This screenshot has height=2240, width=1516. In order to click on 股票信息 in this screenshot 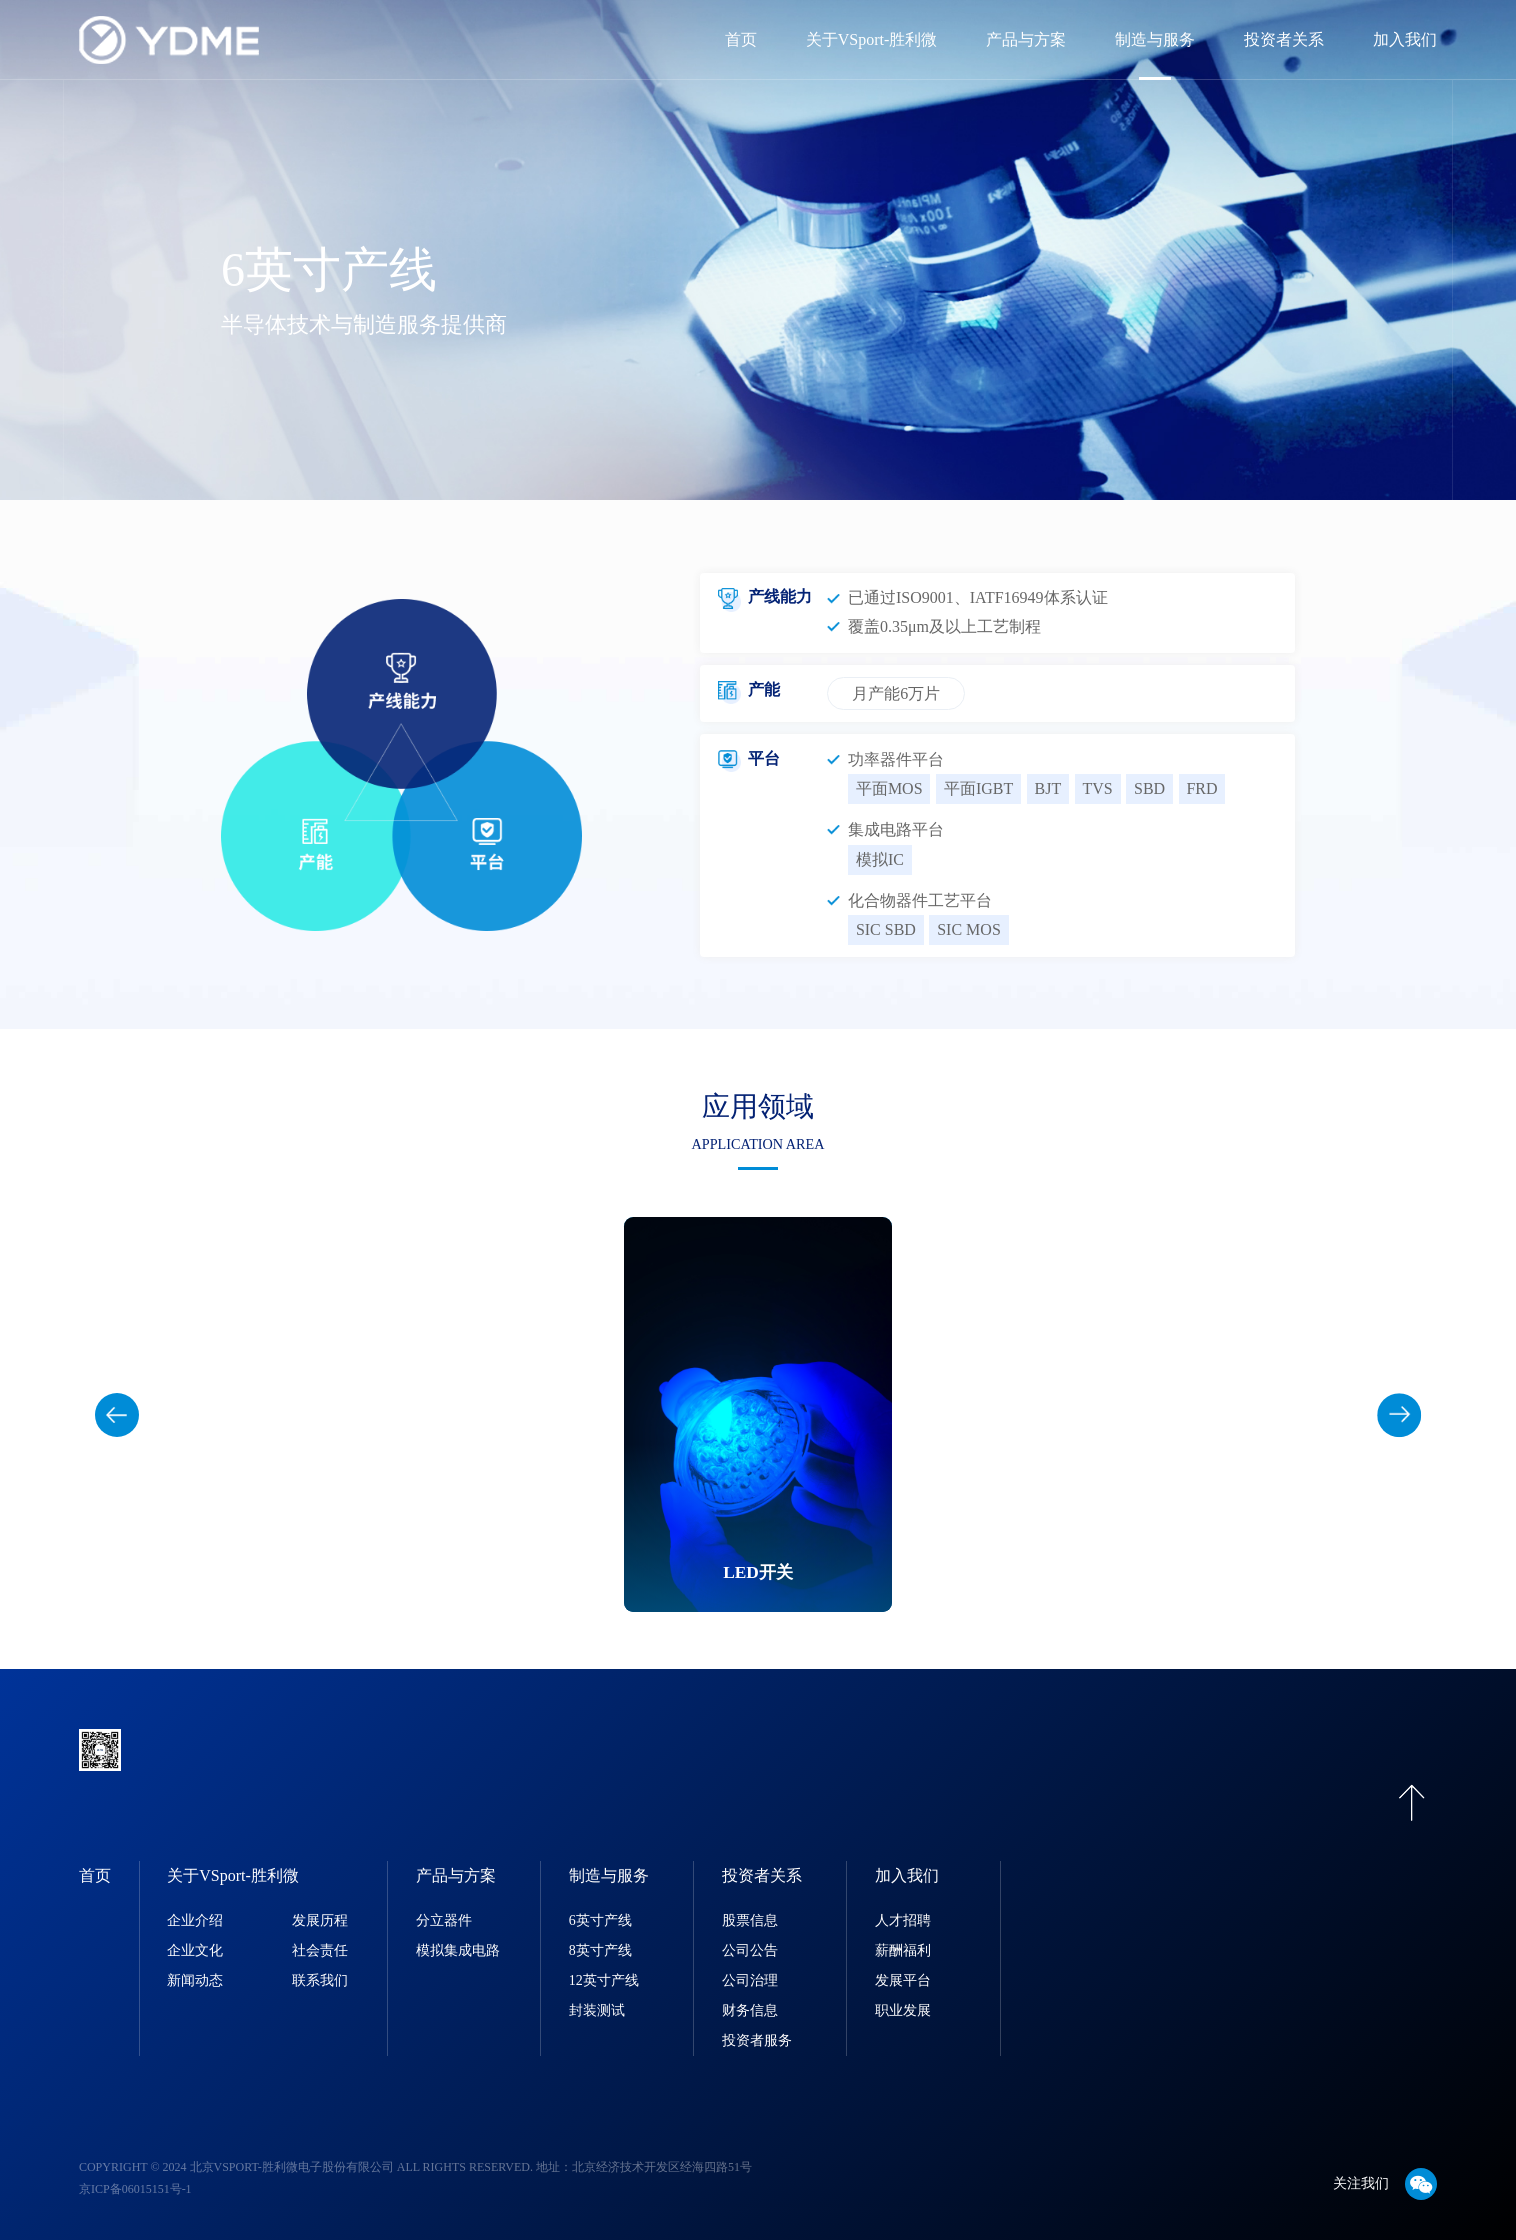, I will do `click(750, 1920)`.